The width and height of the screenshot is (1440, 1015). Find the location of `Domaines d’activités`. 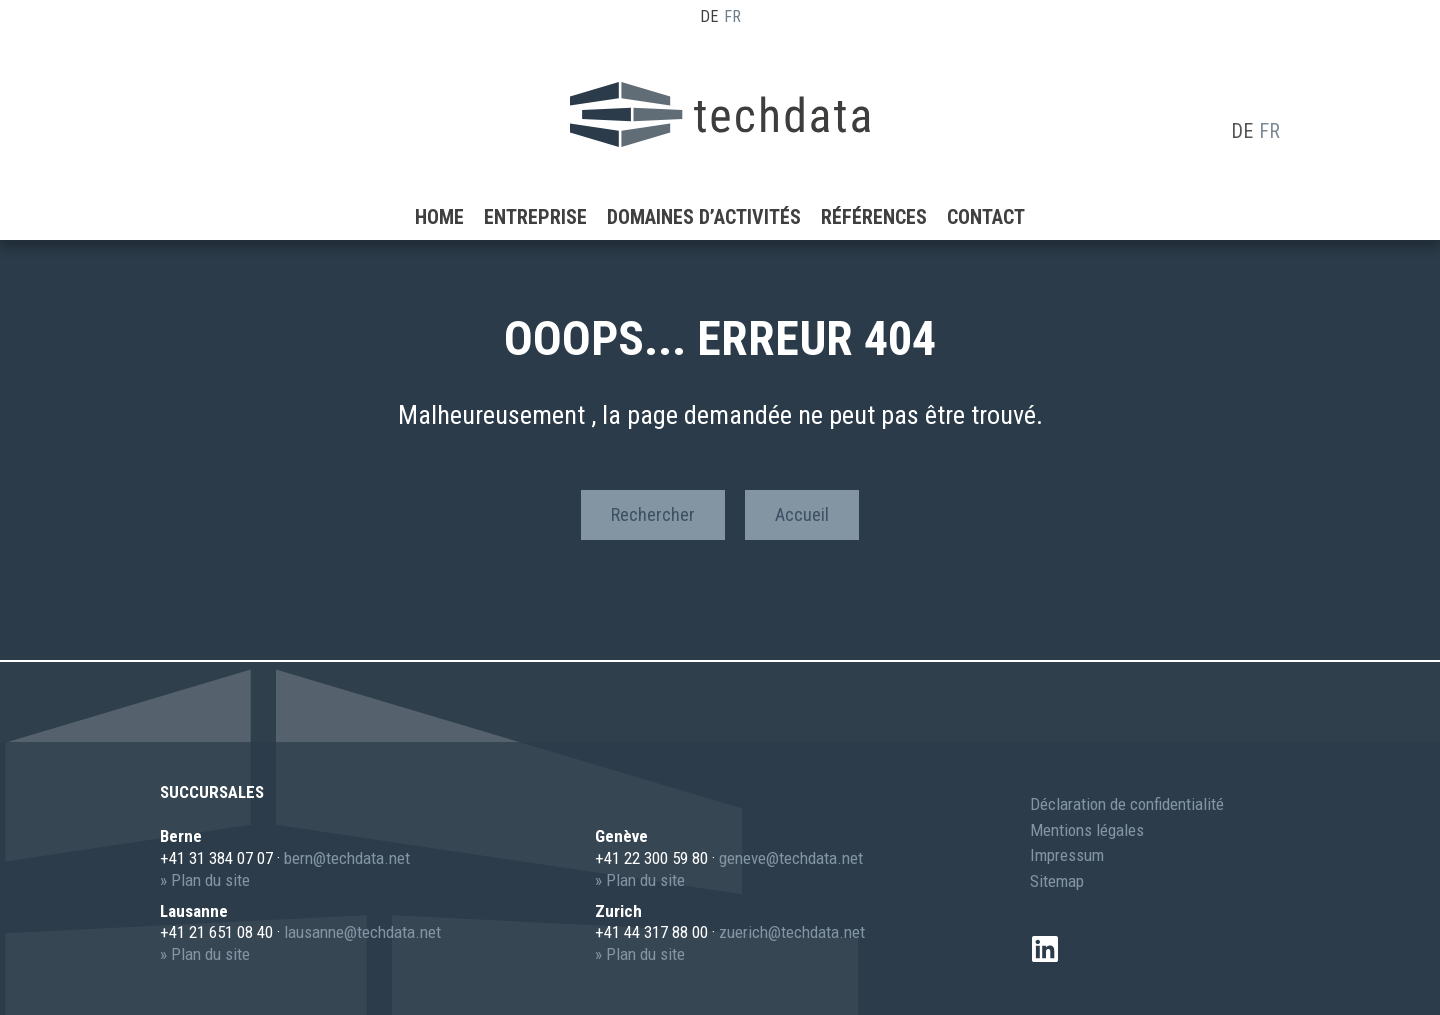

Domaines d’activités is located at coordinates (704, 185).